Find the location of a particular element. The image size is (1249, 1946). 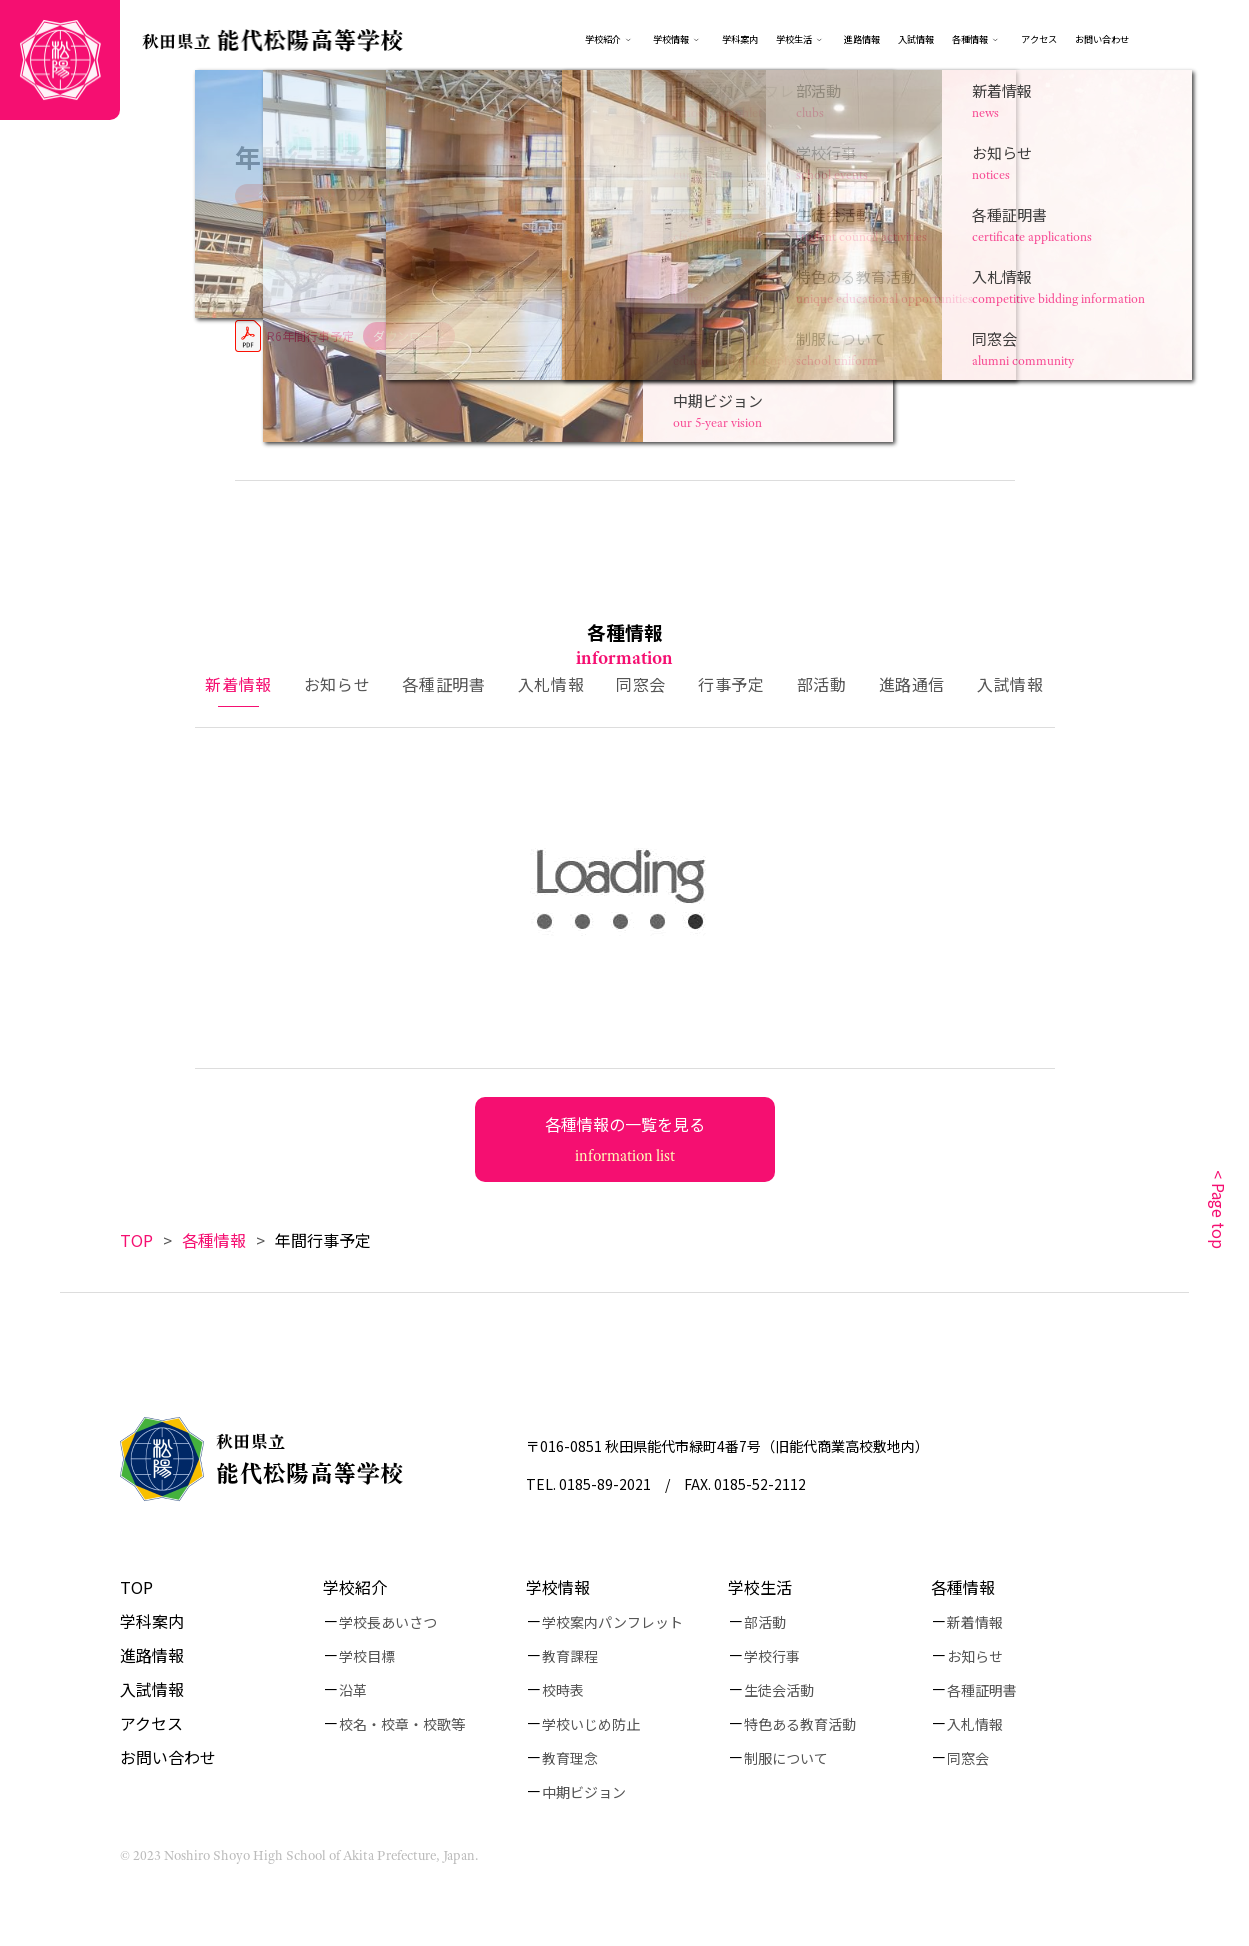

教育理念 is located at coordinates (570, 1758).